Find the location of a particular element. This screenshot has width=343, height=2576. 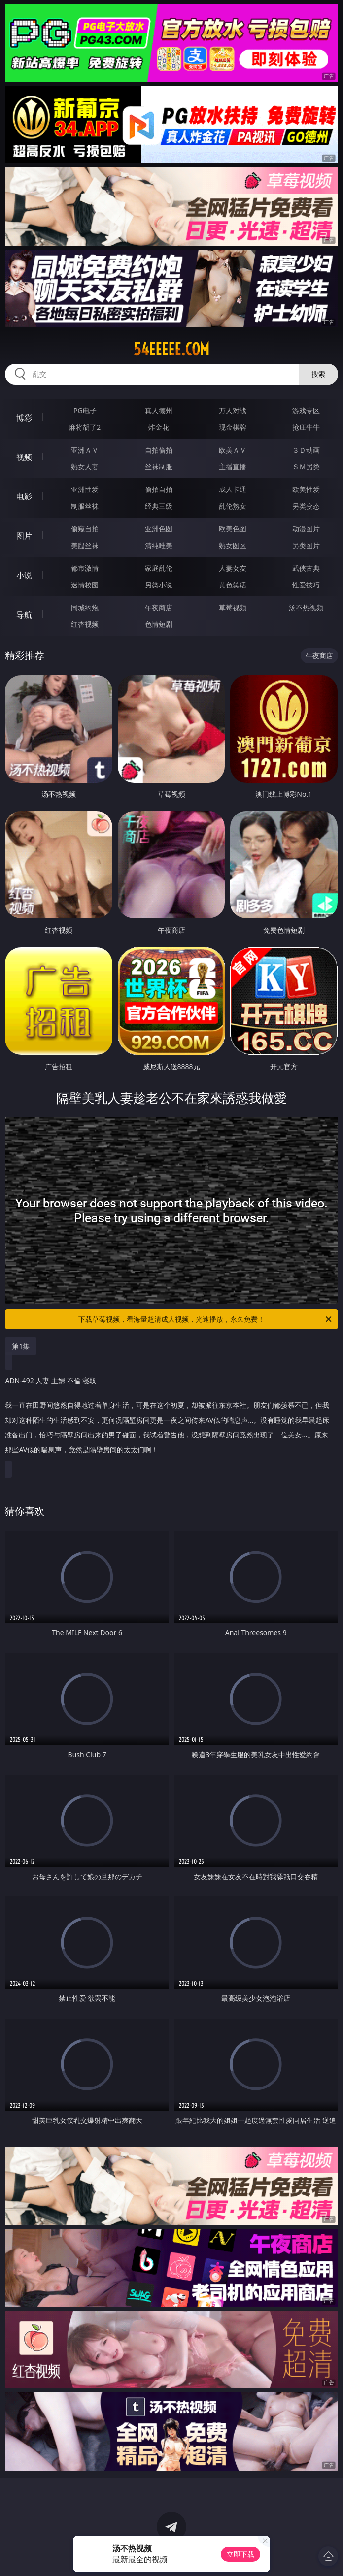

人妻女友 is located at coordinates (232, 568).